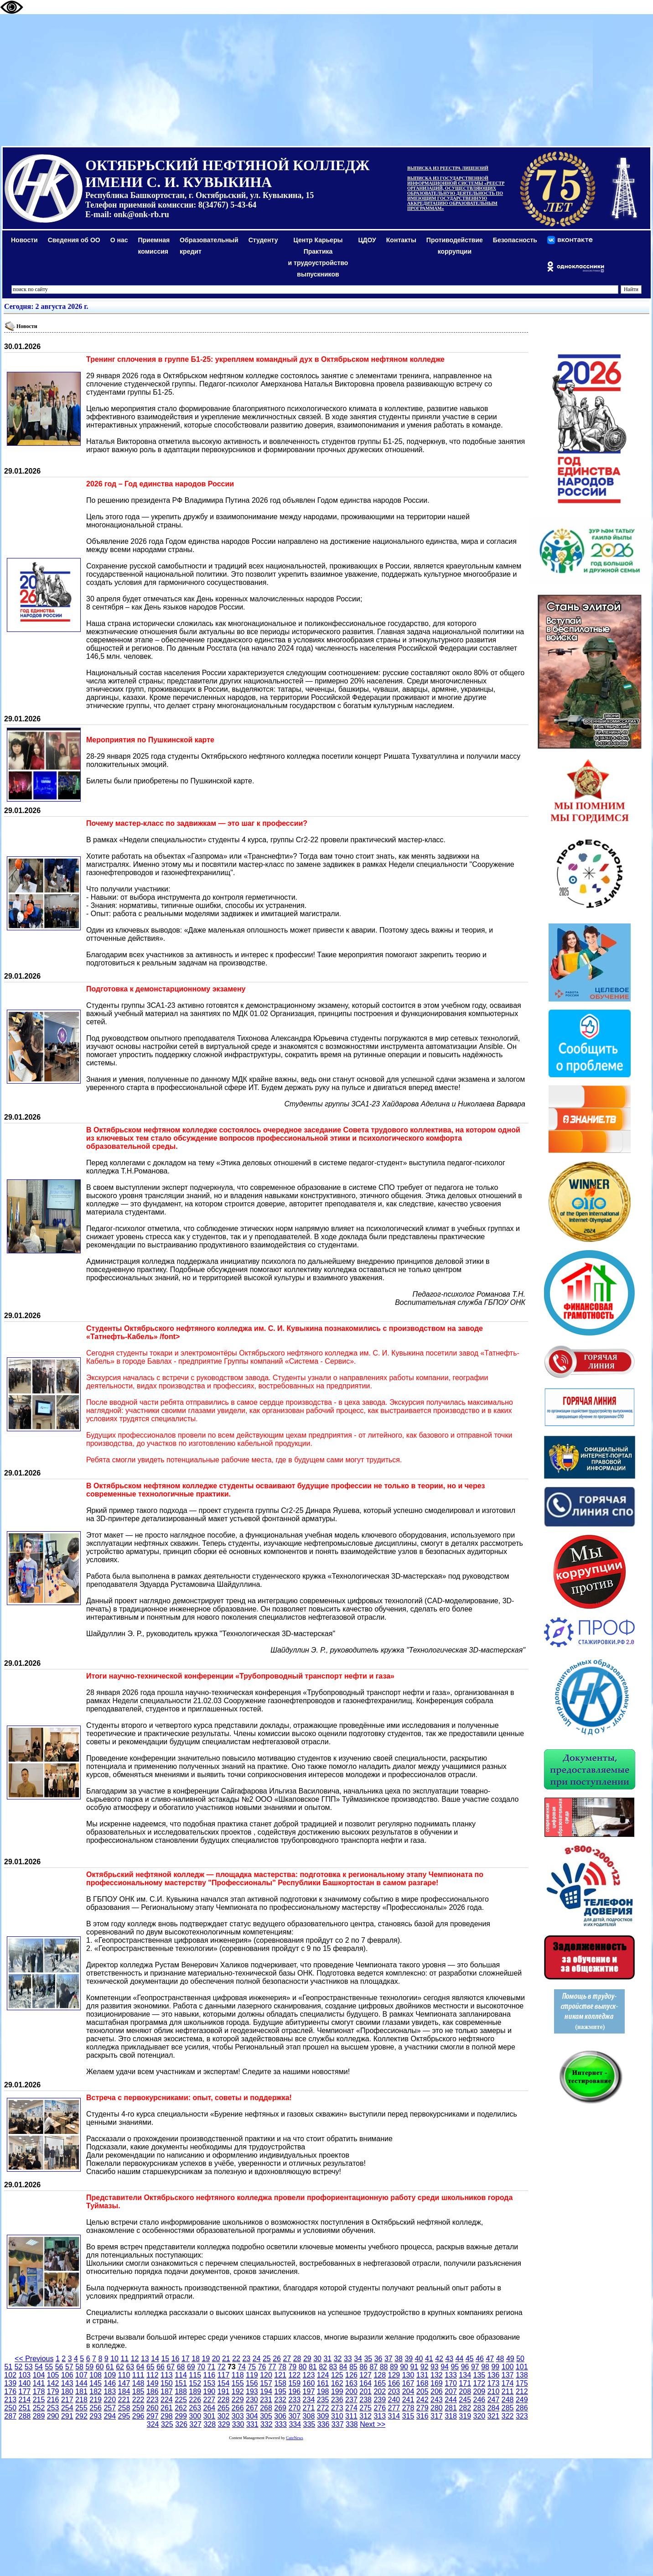  Describe the element at coordinates (351, 2383) in the screenshot. I see `163` at that location.